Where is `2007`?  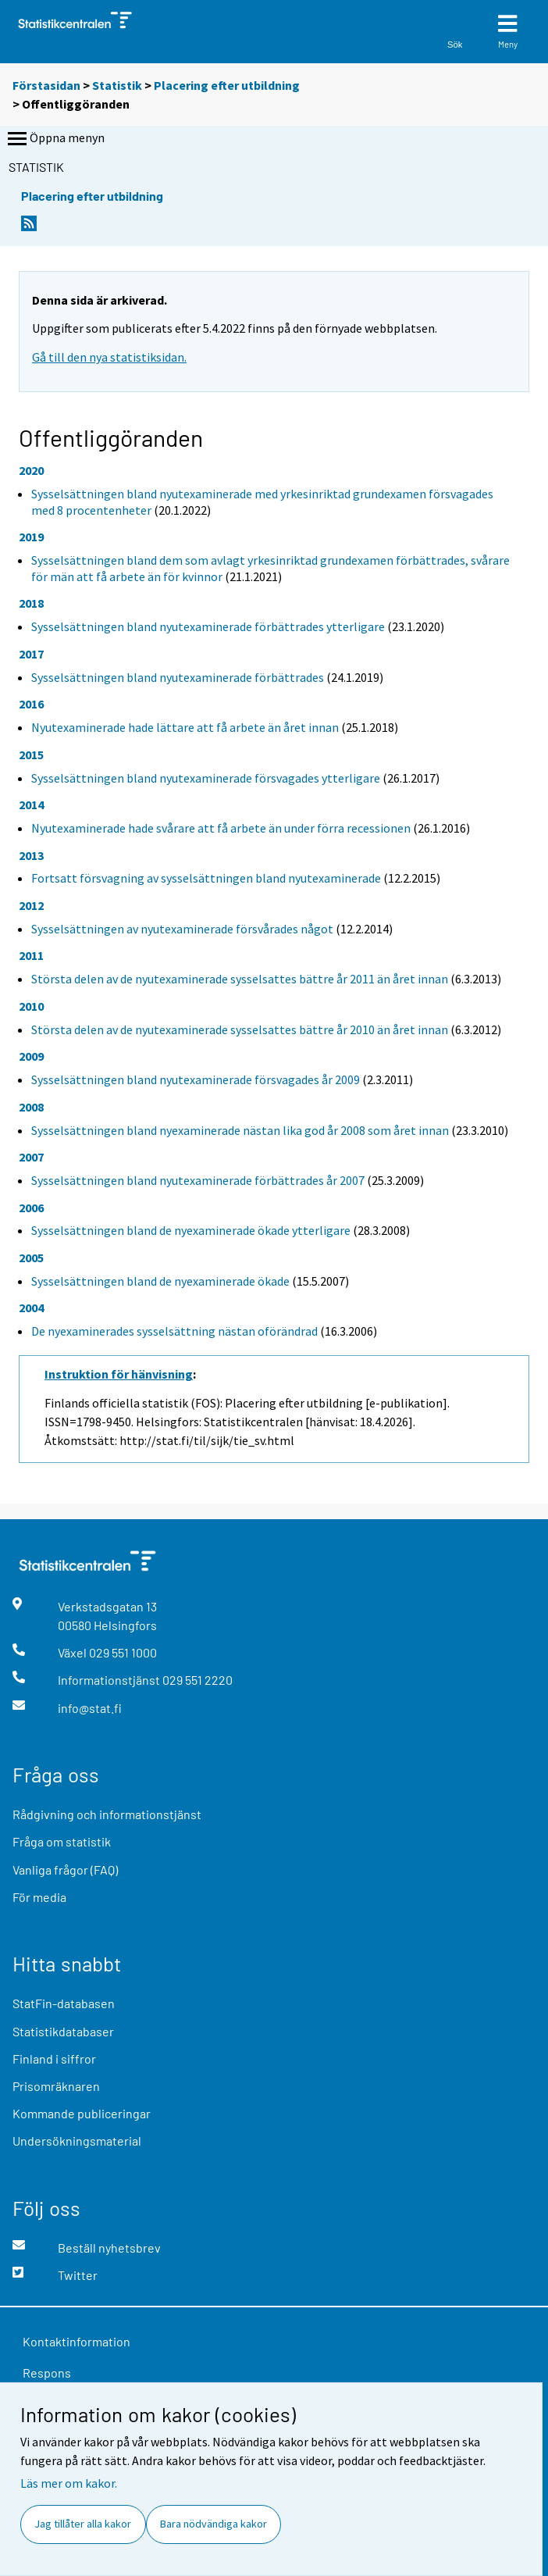
2007 is located at coordinates (31, 1157).